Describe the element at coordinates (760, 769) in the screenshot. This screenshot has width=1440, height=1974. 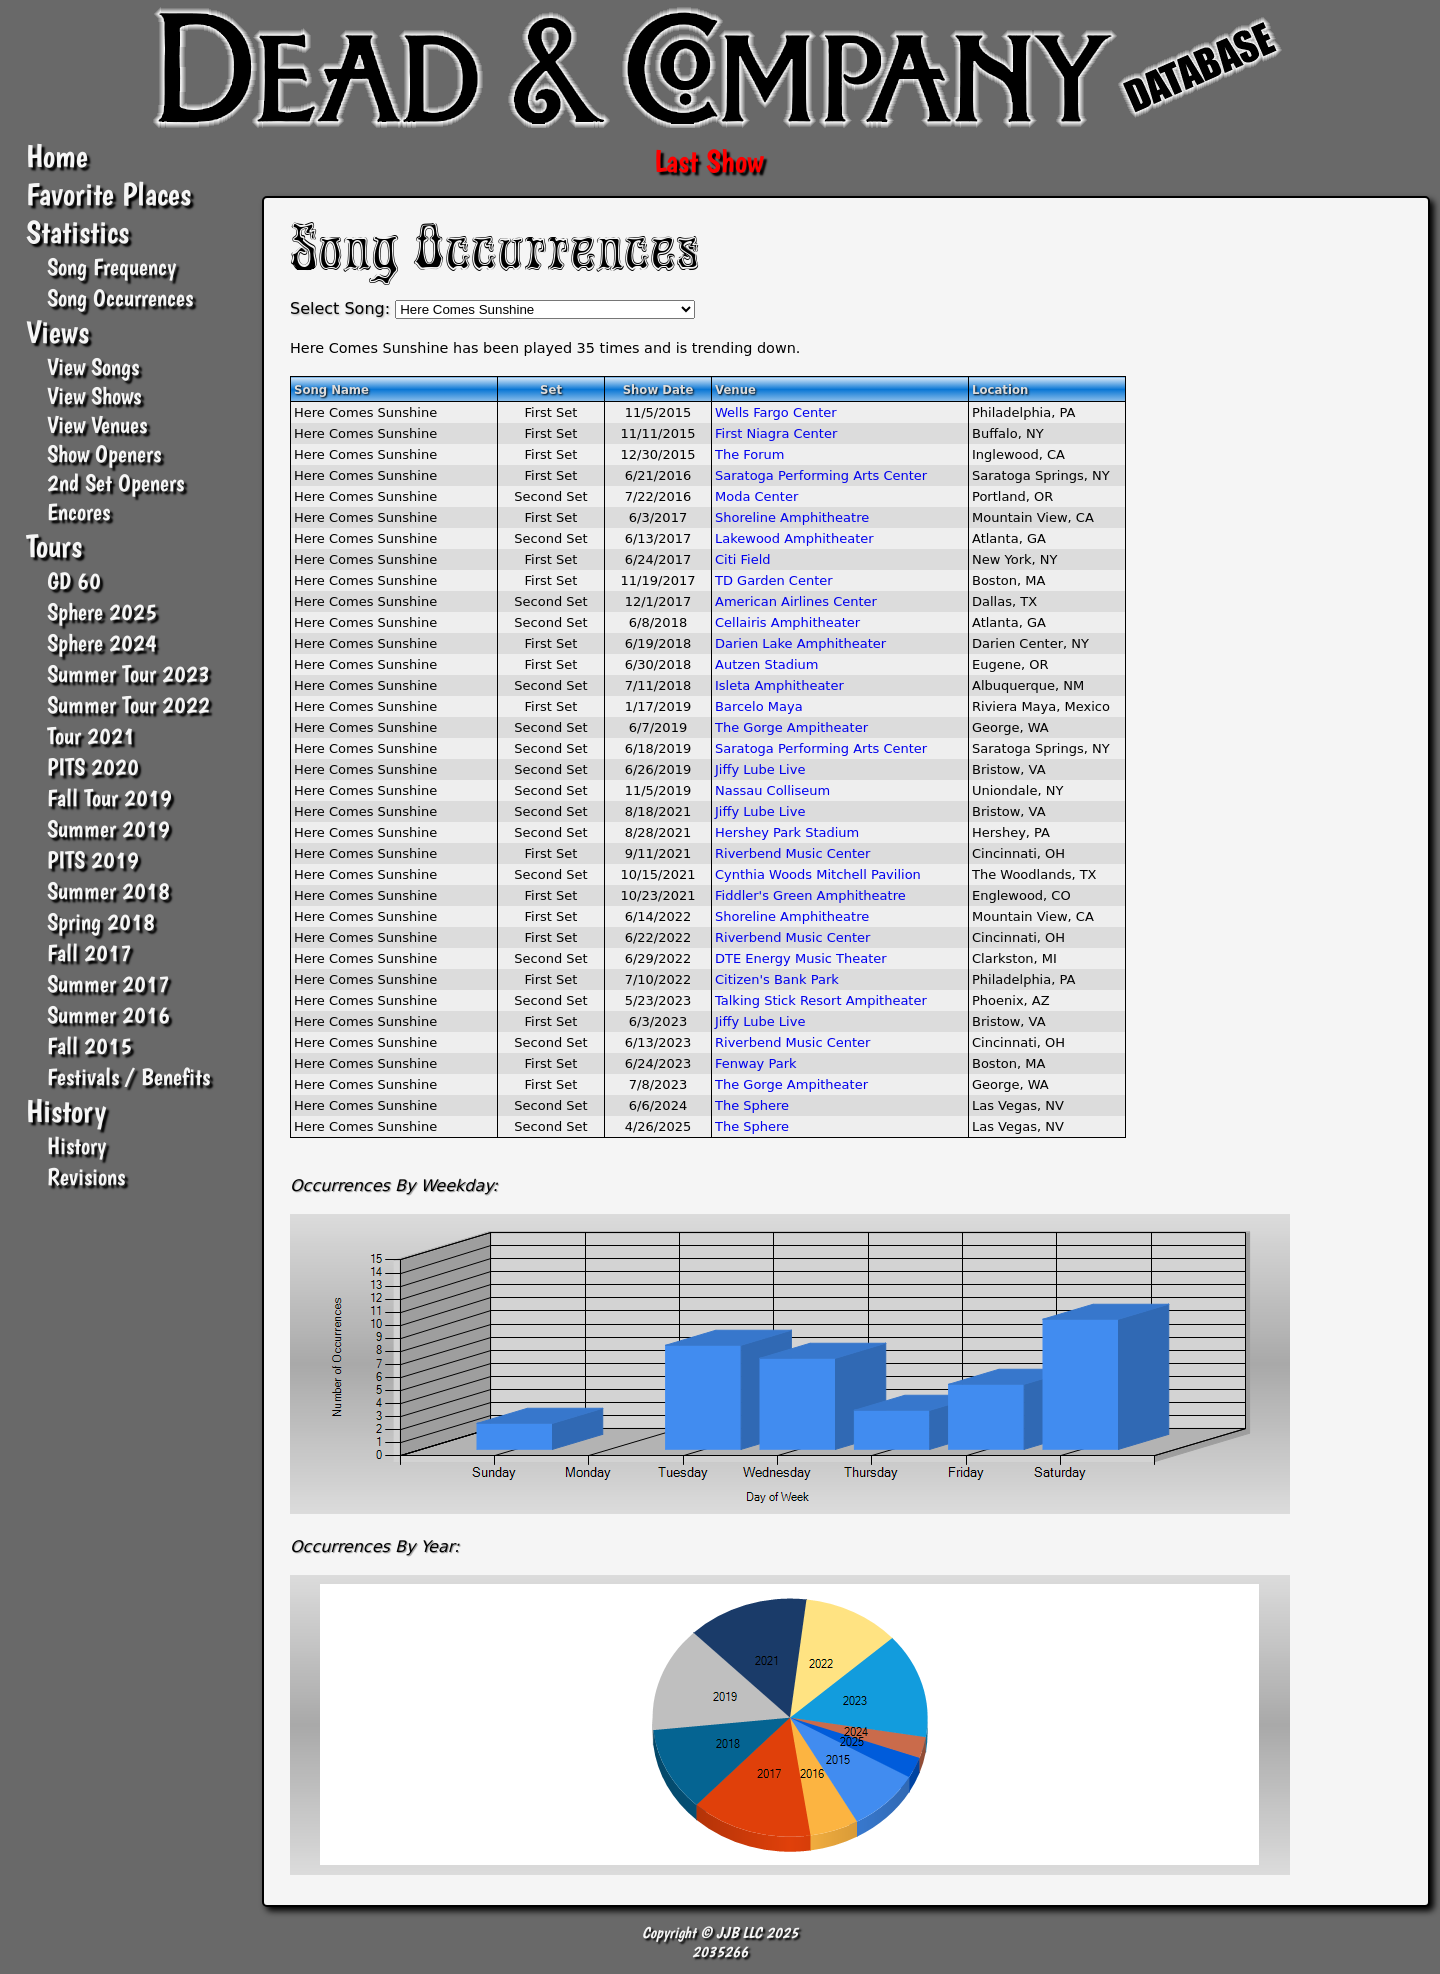
I see `Jiffy Lube Live` at that location.